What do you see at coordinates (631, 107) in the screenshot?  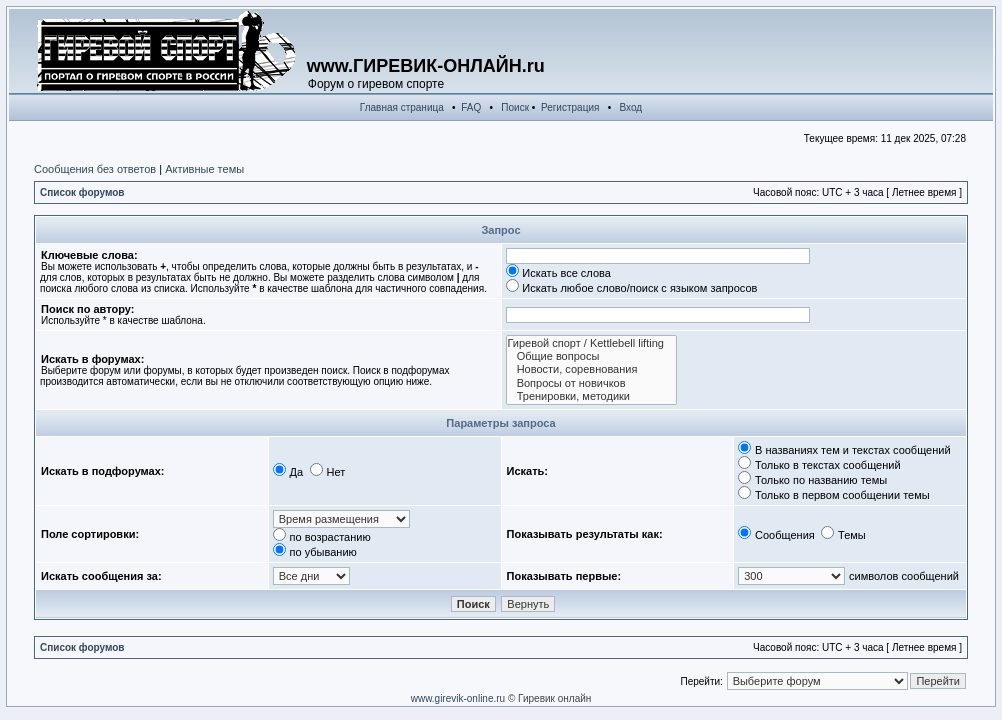 I see `Вход` at bounding box center [631, 107].